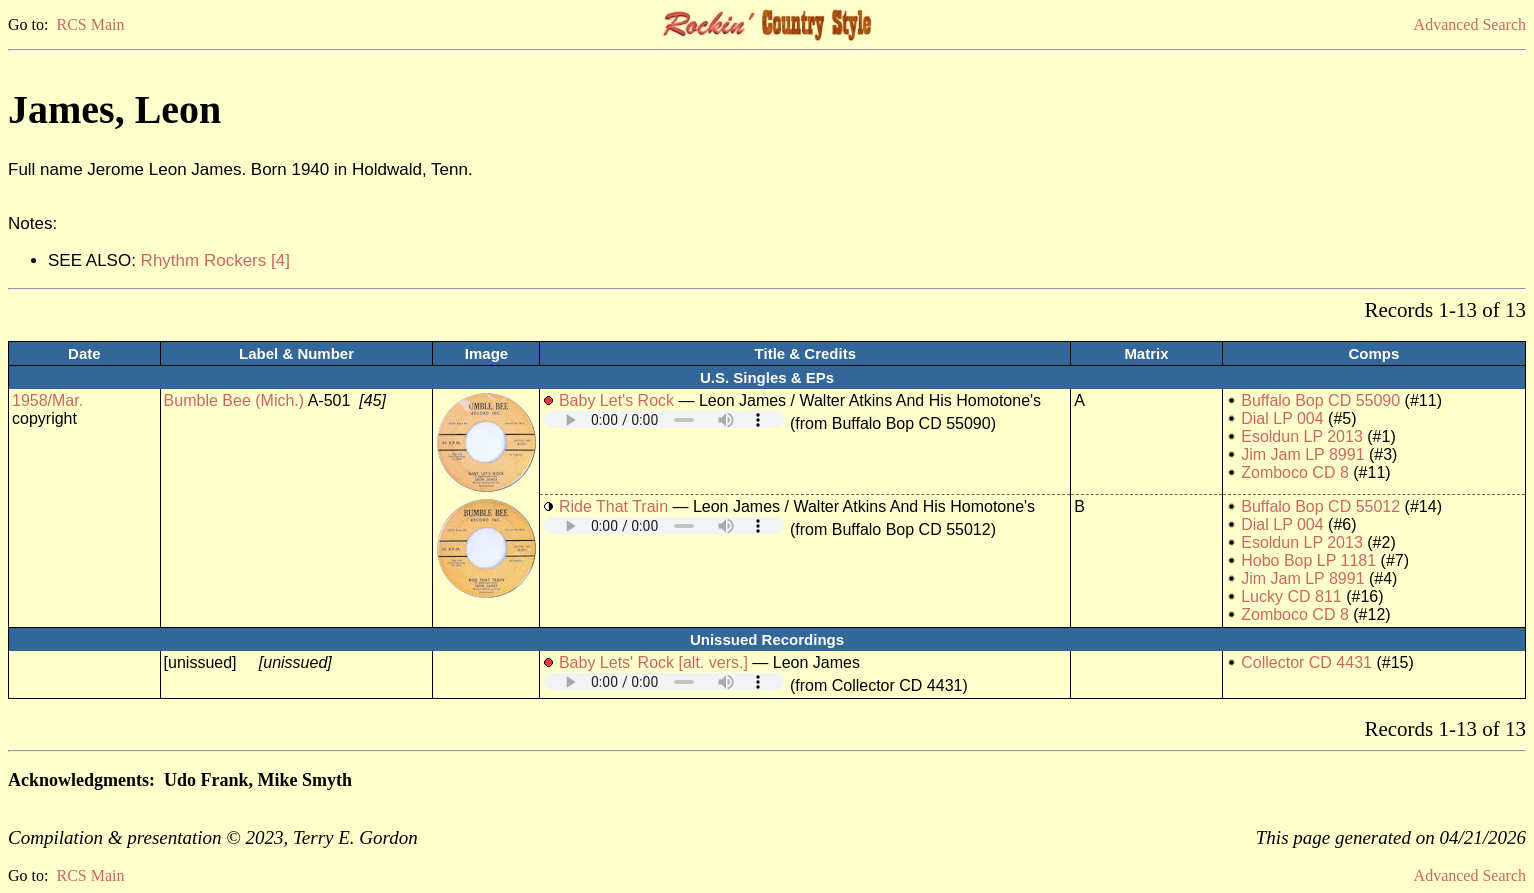  Describe the element at coordinates (1306, 662) in the screenshot. I see `Collector CD 4431` at that location.